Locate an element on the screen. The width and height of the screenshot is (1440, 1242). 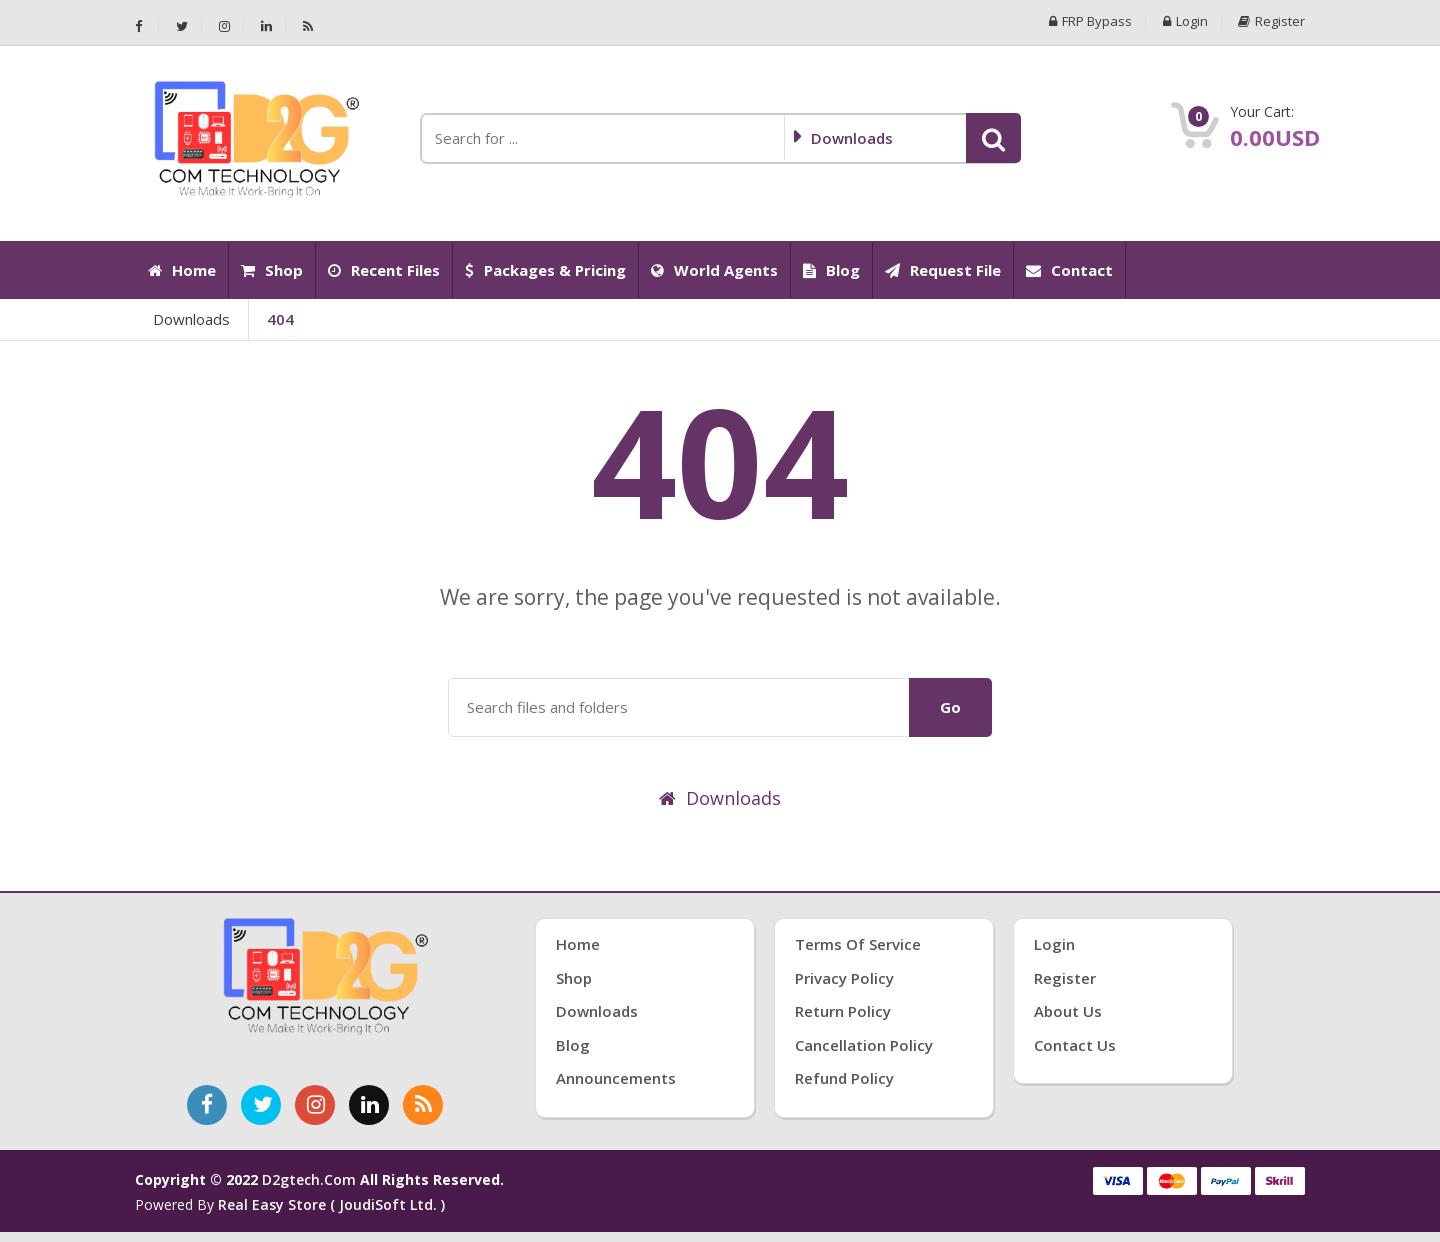
FRP Bypass is located at coordinates (1090, 21).